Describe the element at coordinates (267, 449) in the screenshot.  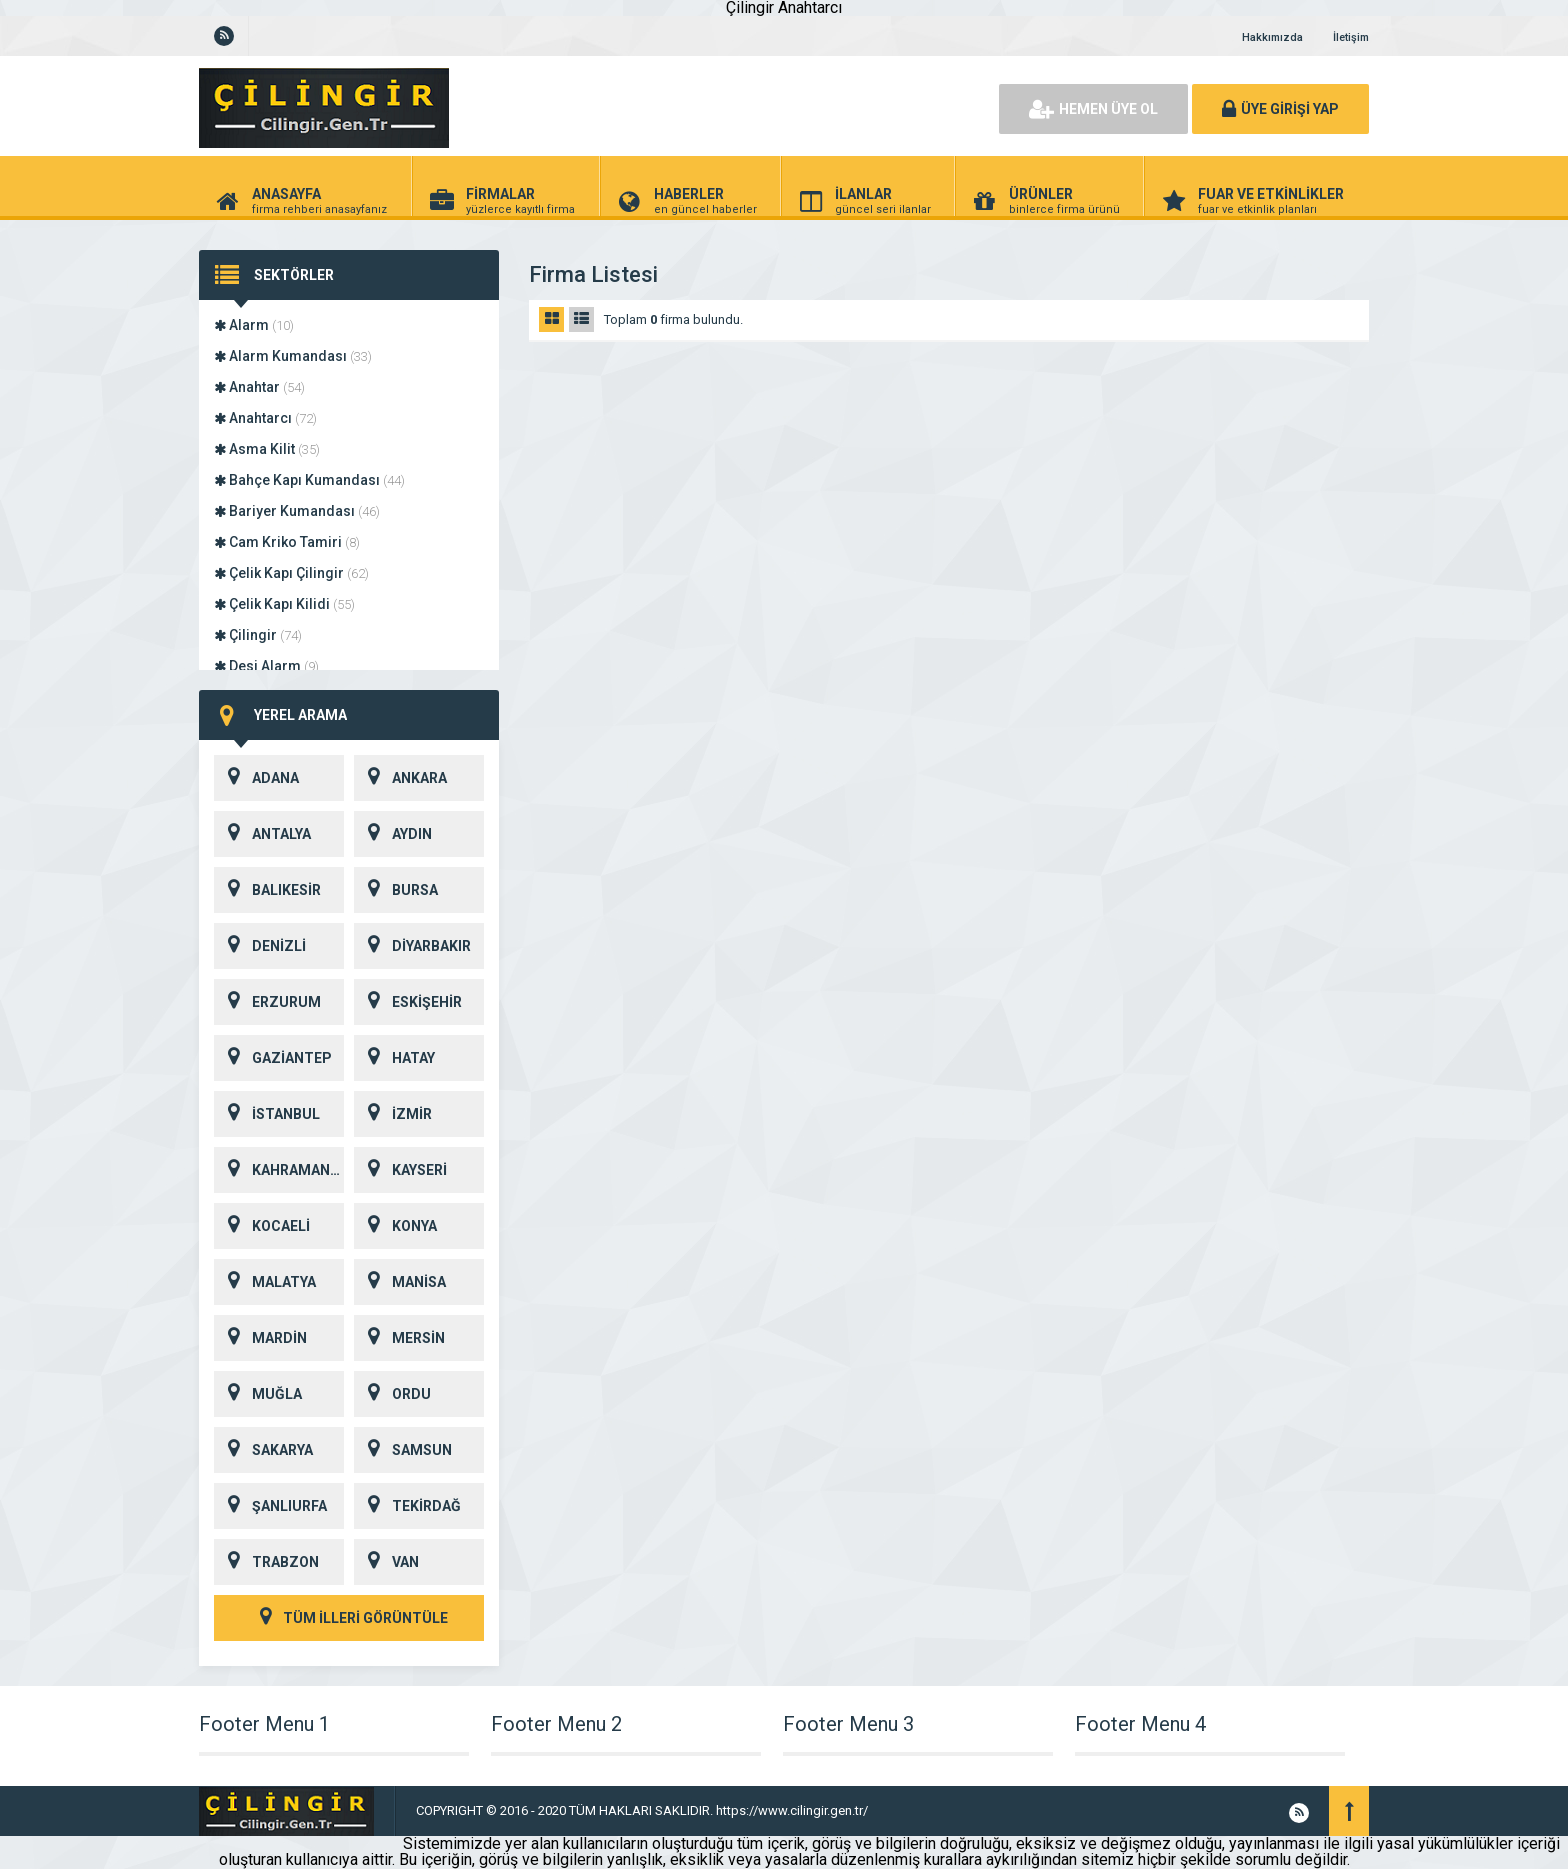
I see `Asma Kilit` at that location.